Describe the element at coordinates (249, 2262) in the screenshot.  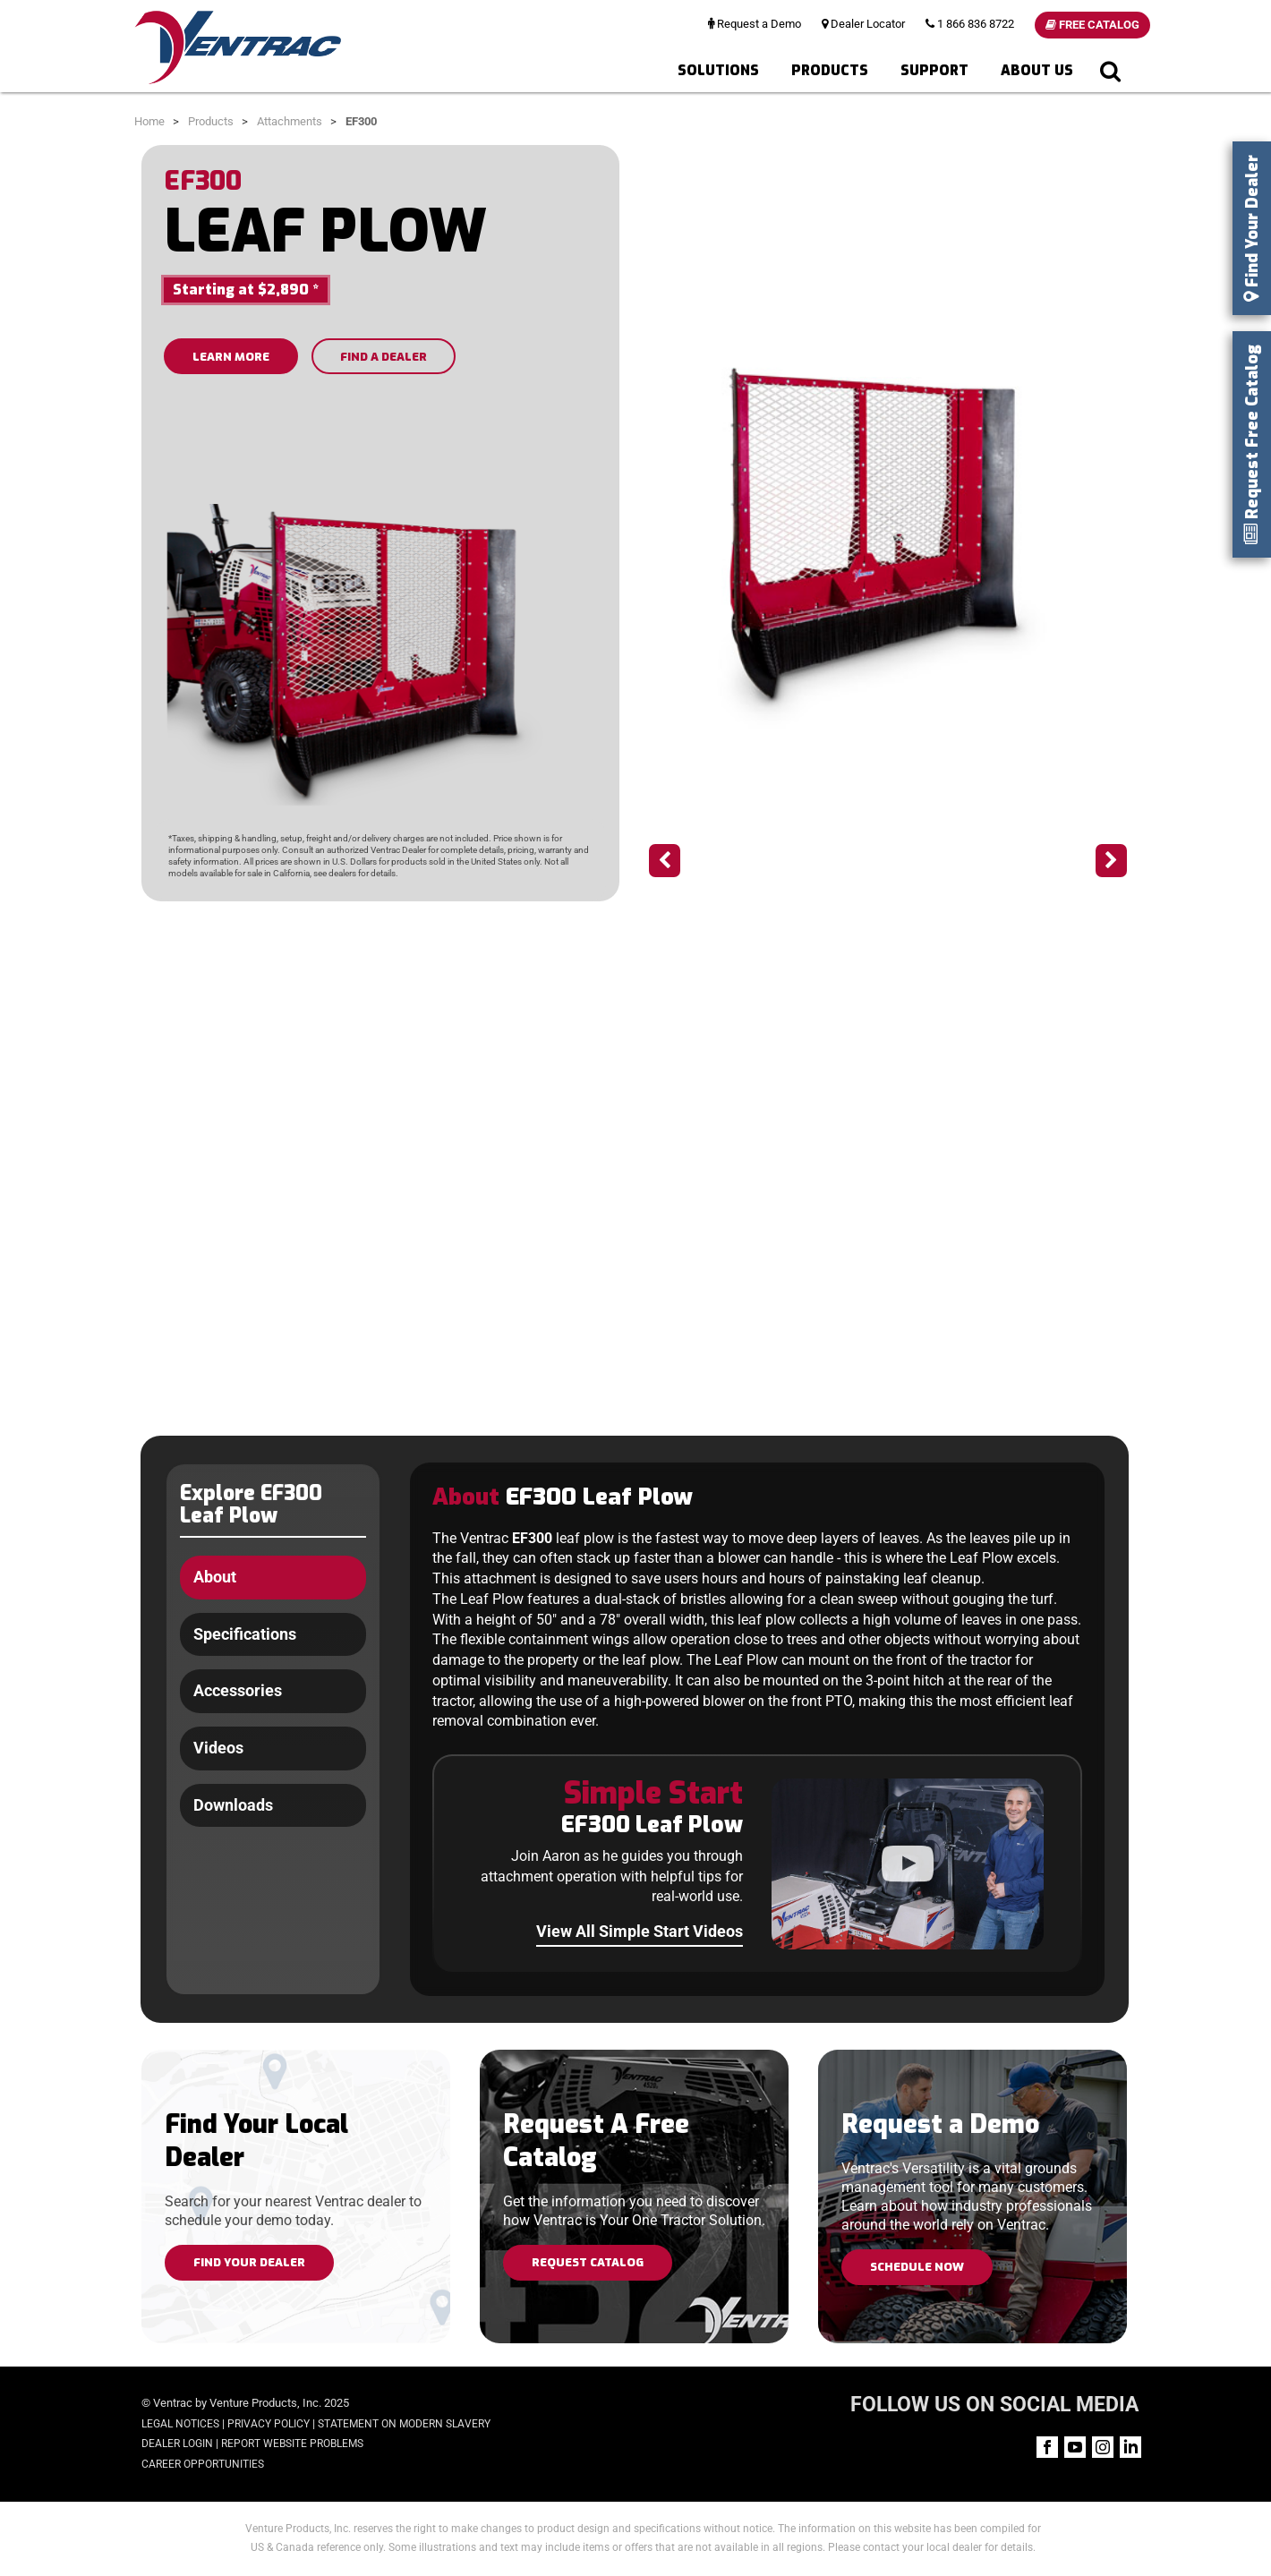
I see `Find Your Dealer` at that location.